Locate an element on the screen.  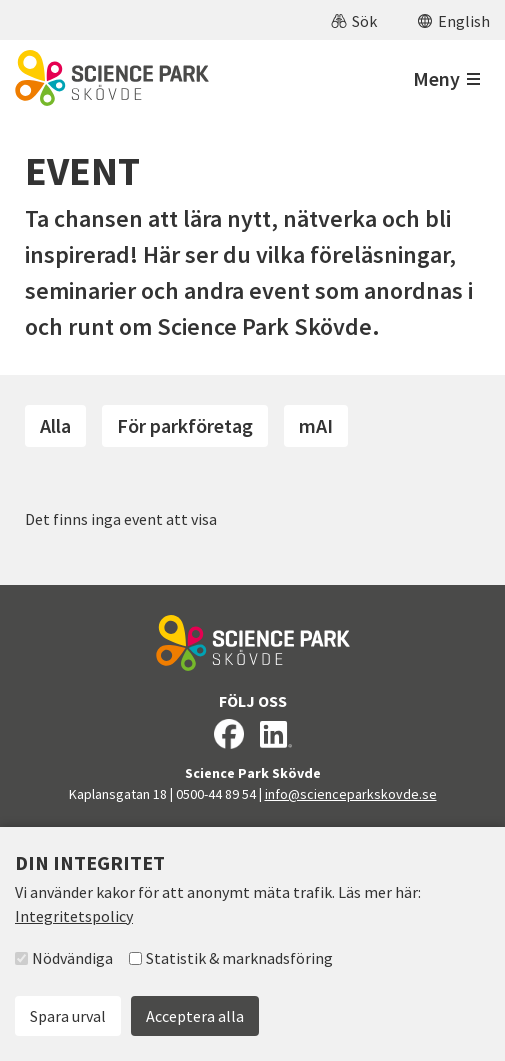
[Öppna meny] is located at coordinates (446, 78).